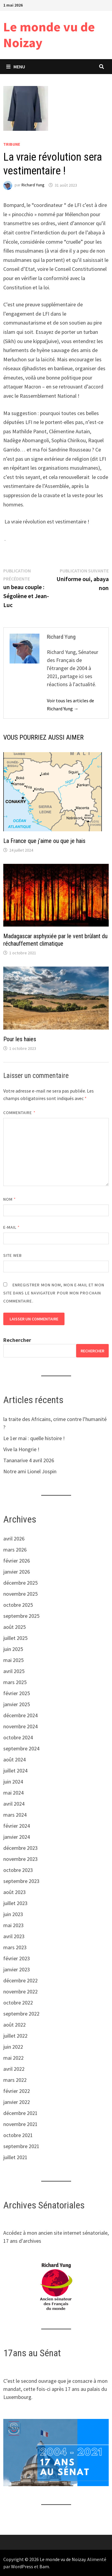 The height and width of the screenshot is (2576, 112). What do you see at coordinates (16, 2102) in the screenshot?
I see `janvier 2022` at bounding box center [16, 2102].